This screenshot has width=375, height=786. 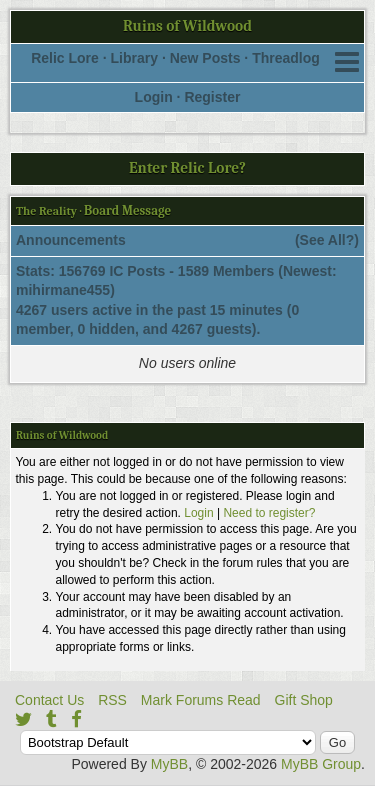 I want to click on Ruins of Wildwood, so click(x=187, y=26).